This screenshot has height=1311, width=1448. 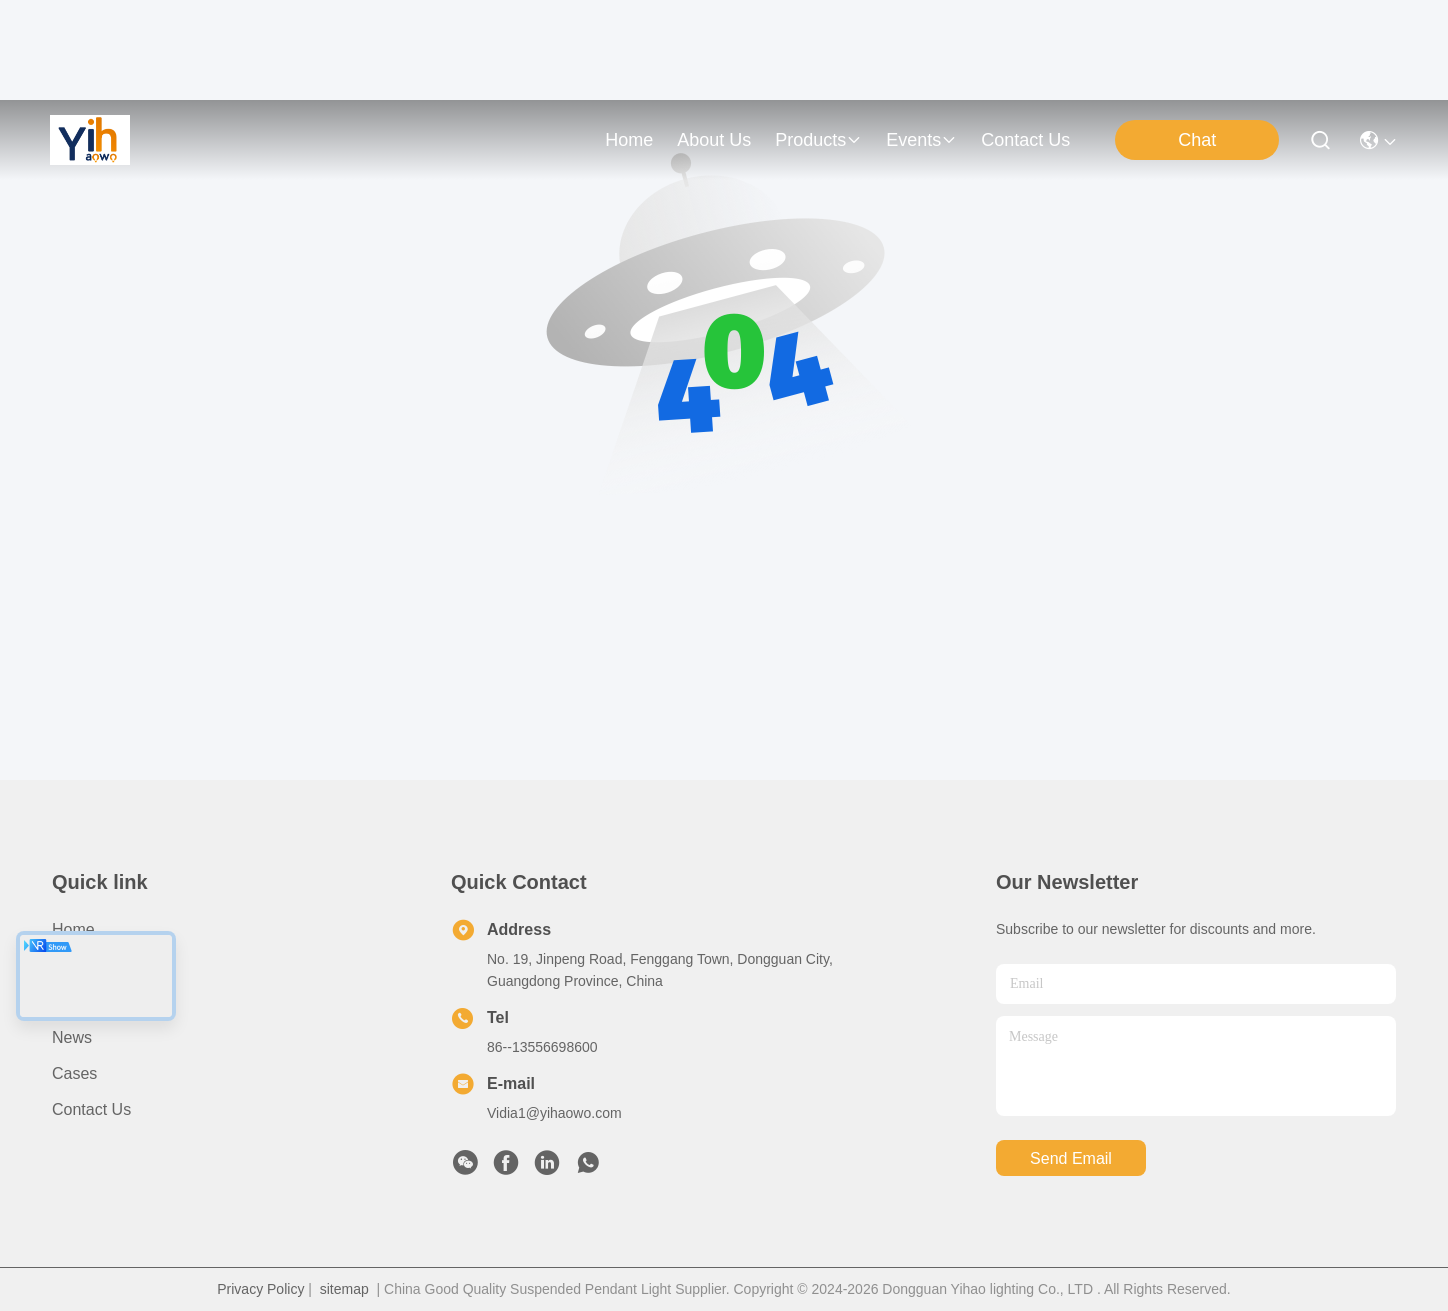 I want to click on products, so click(x=818, y=140).